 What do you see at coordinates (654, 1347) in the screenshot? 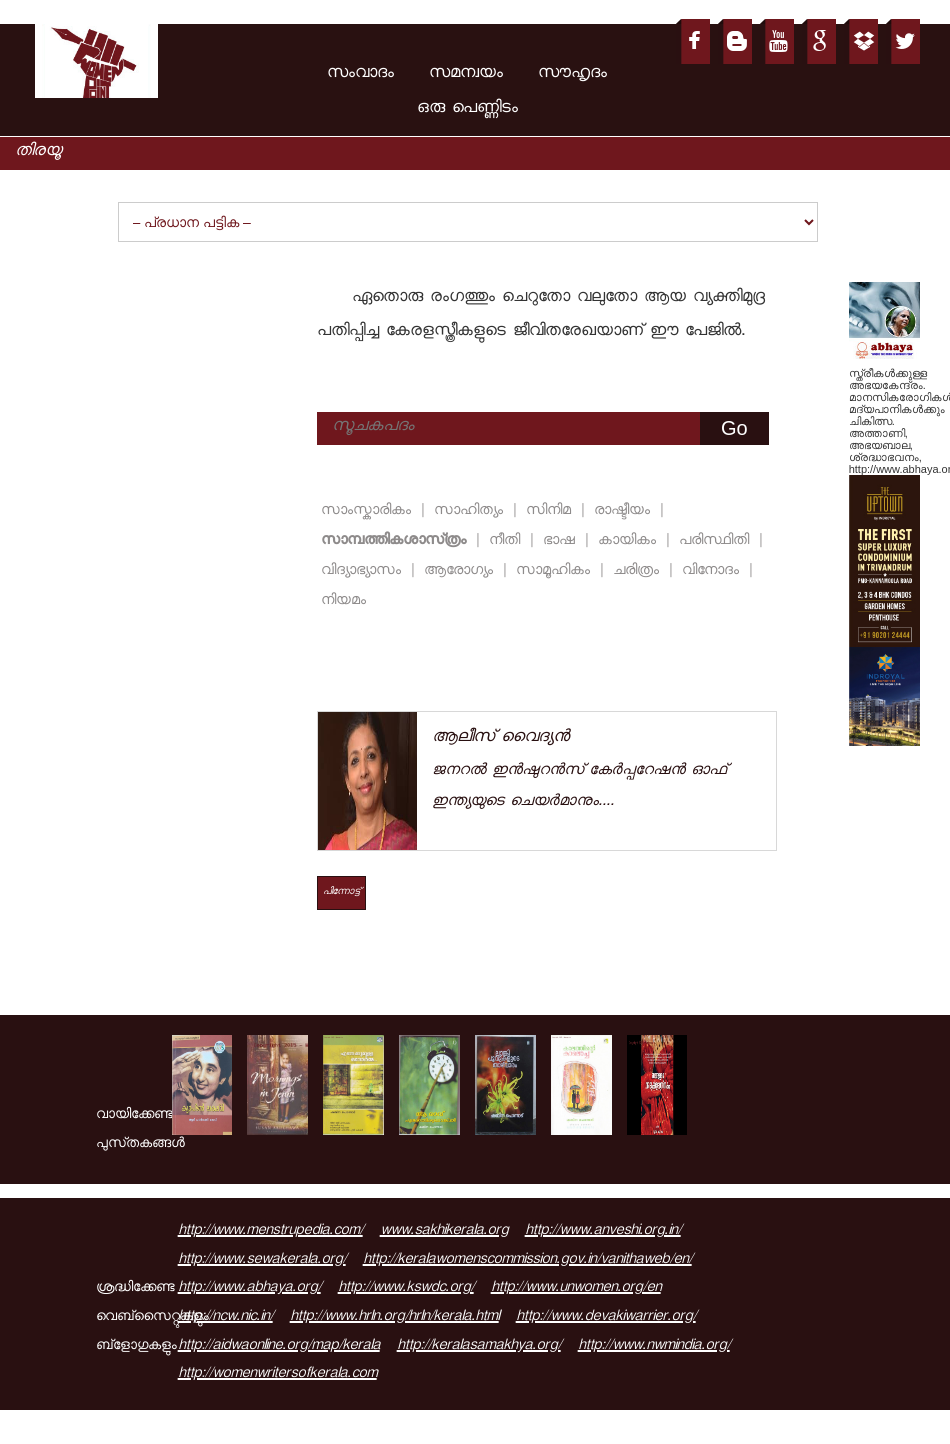
I see `http://www.nwmindia.org/` at bounding box center [654, 1347].